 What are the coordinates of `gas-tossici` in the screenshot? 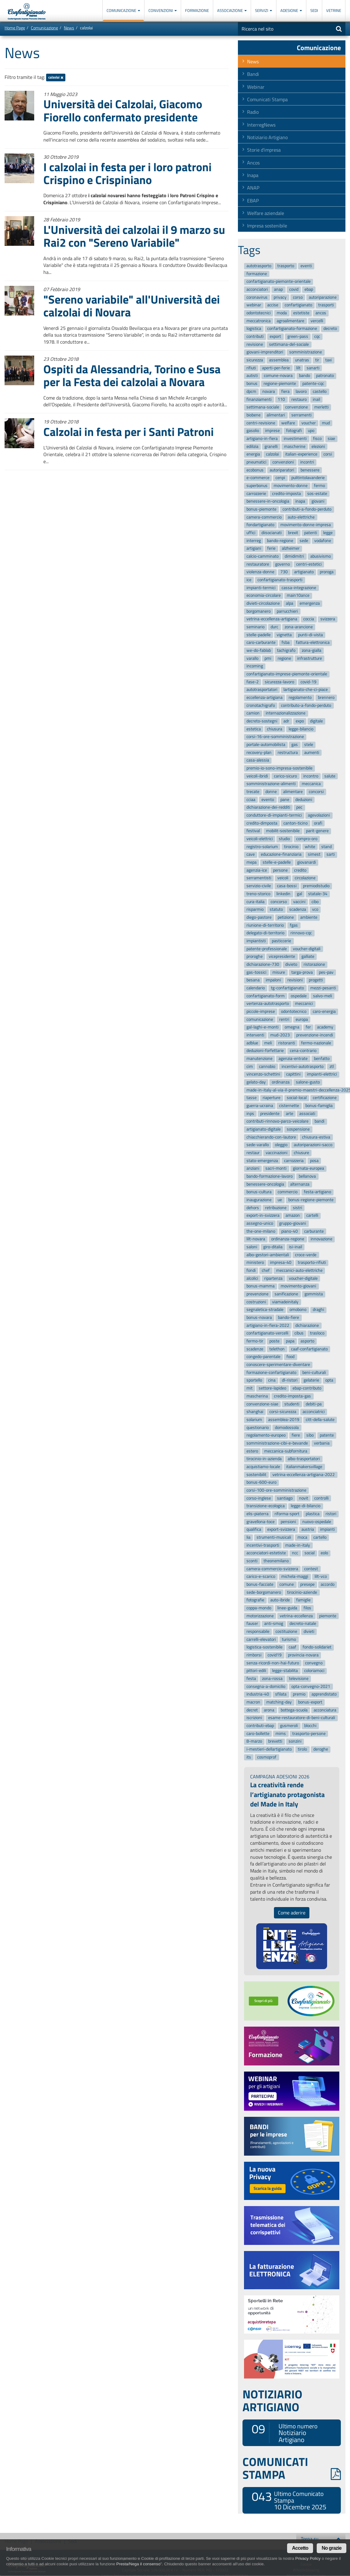 It's located at (256, 972).